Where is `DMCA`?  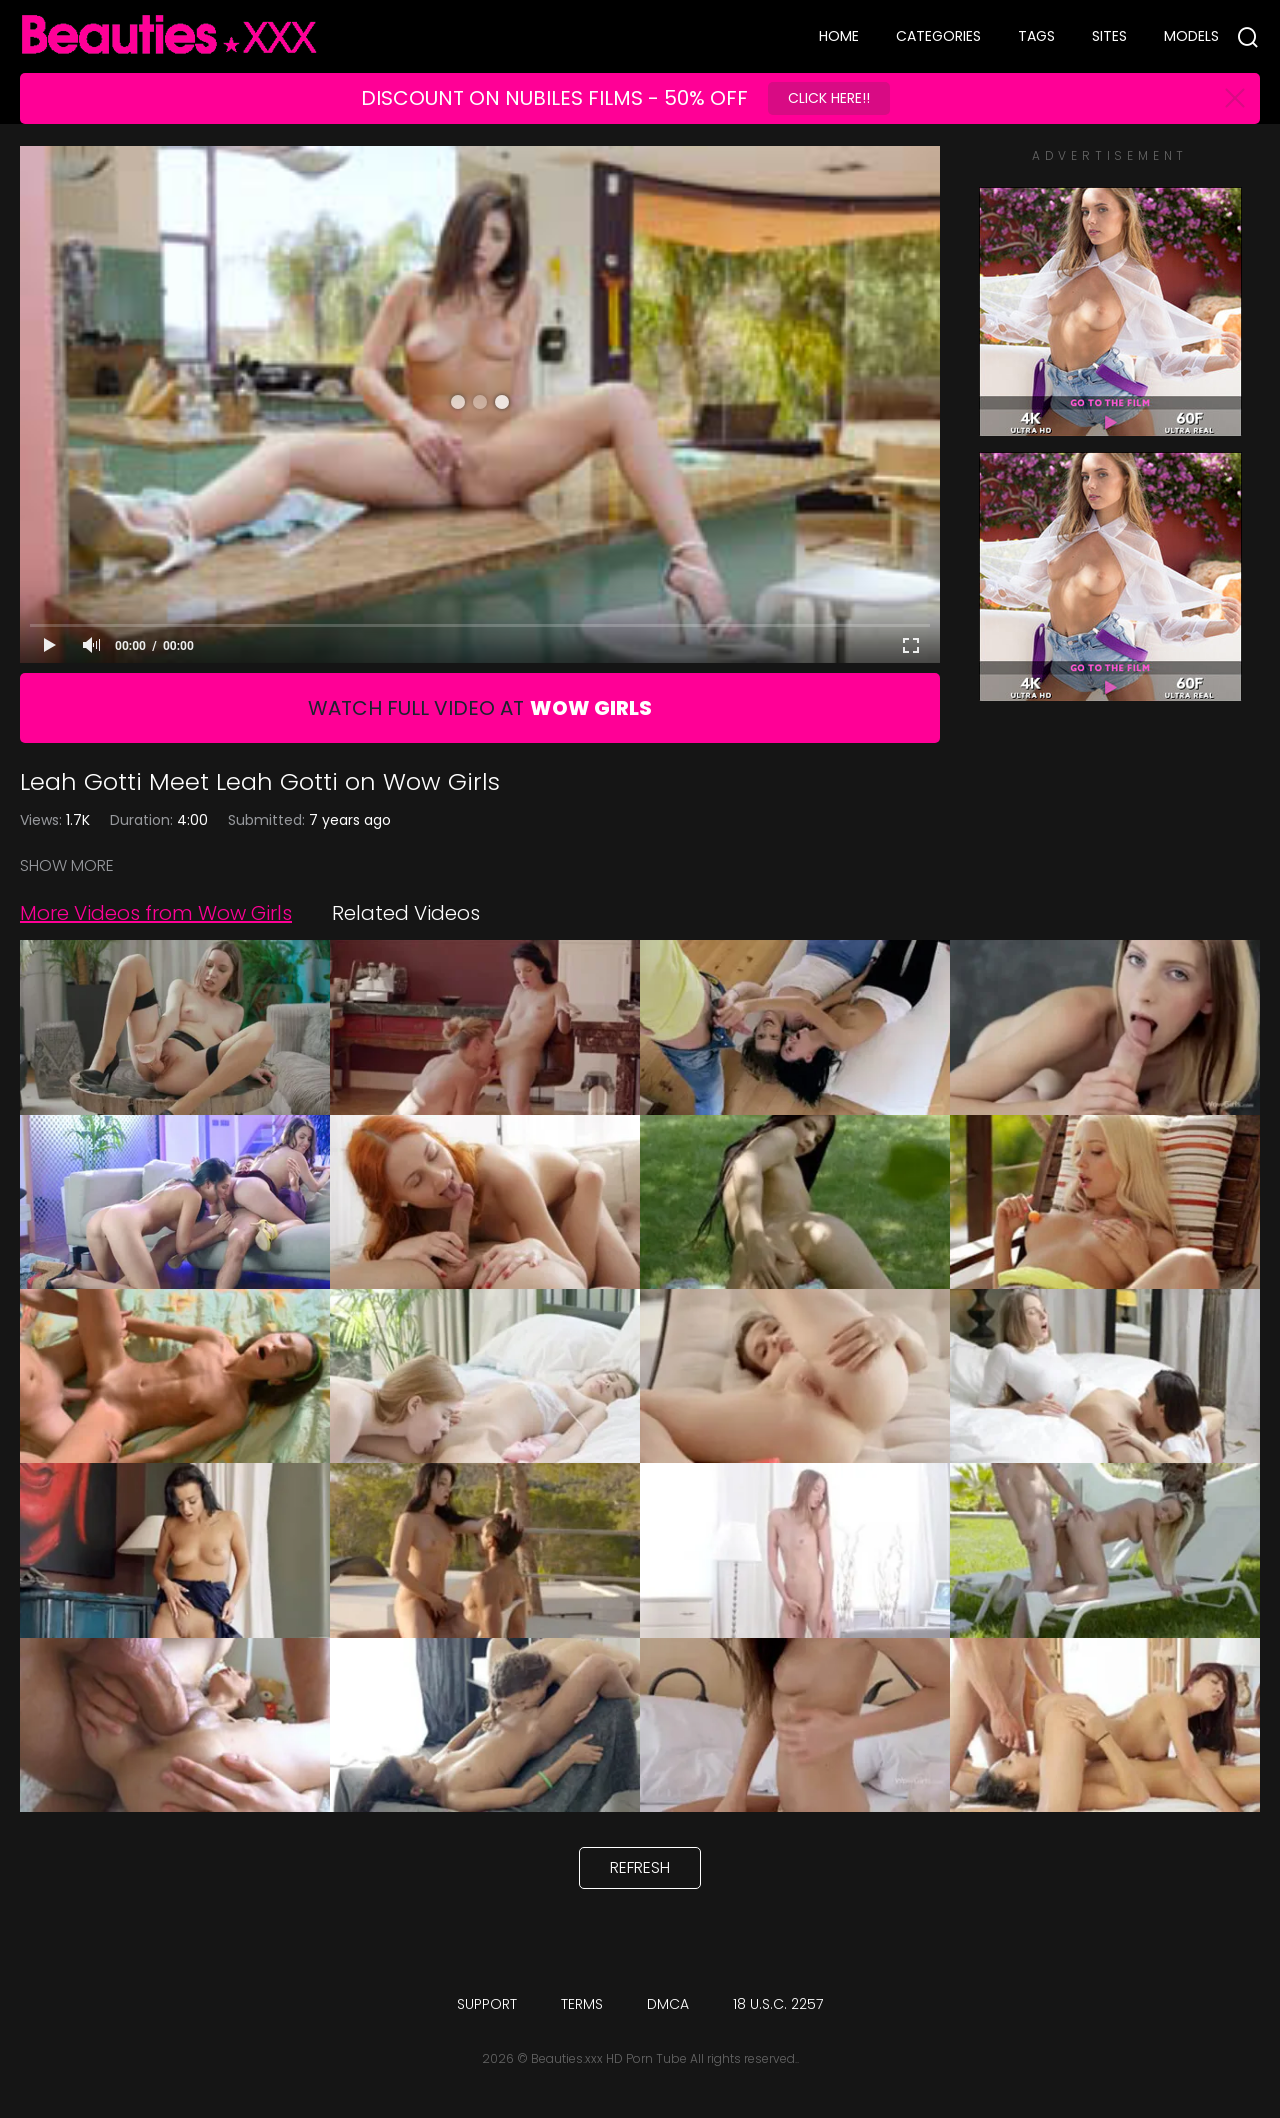 DMCA is located at coordinates (668, 2004).